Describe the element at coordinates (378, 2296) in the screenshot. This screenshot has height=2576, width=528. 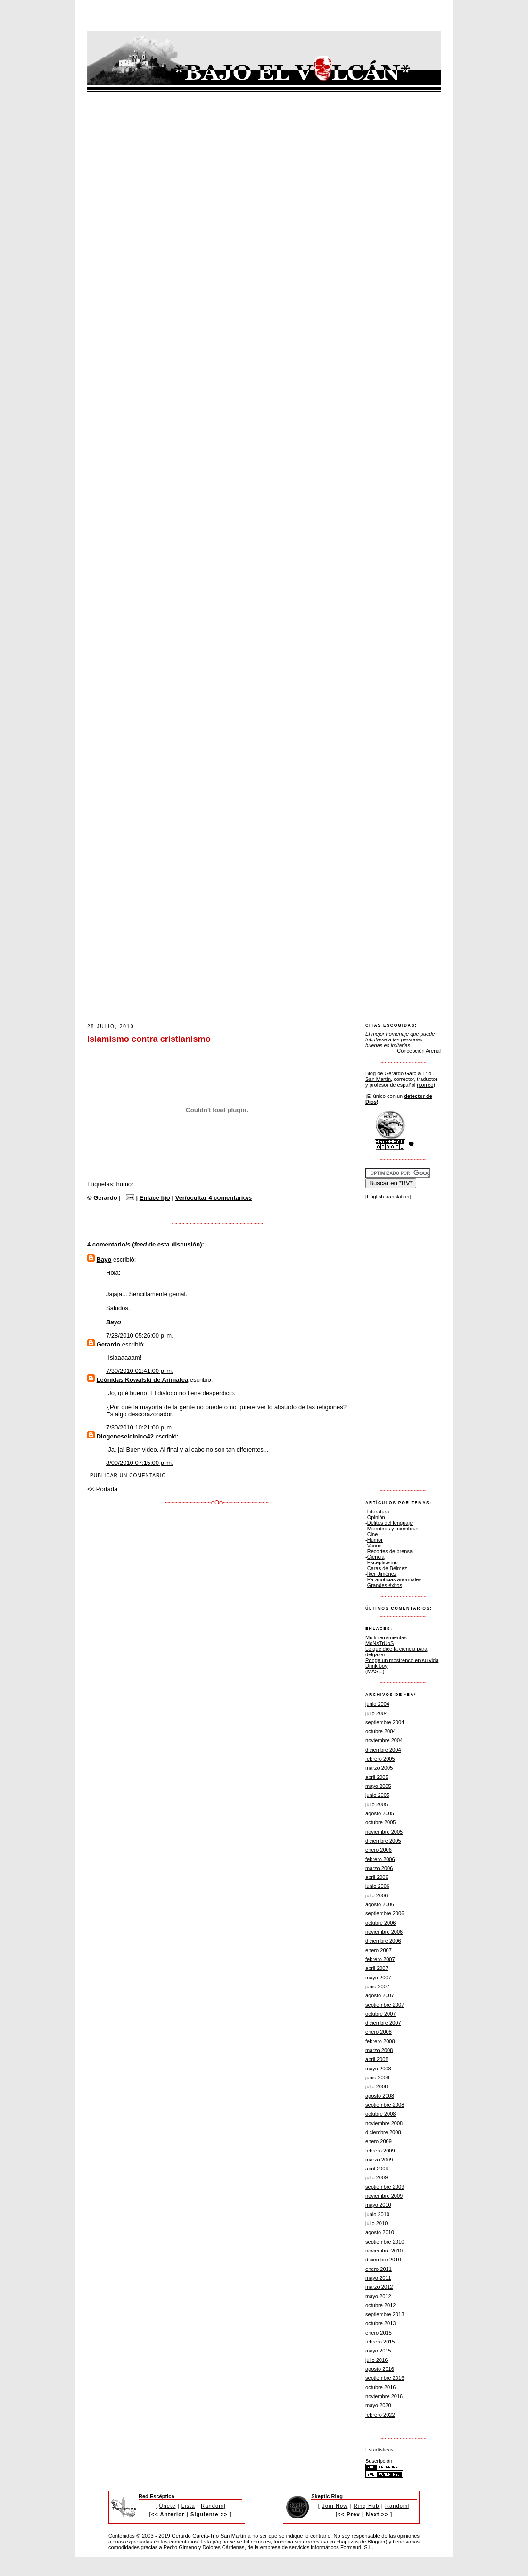
I see `mayo 2012` at that location.